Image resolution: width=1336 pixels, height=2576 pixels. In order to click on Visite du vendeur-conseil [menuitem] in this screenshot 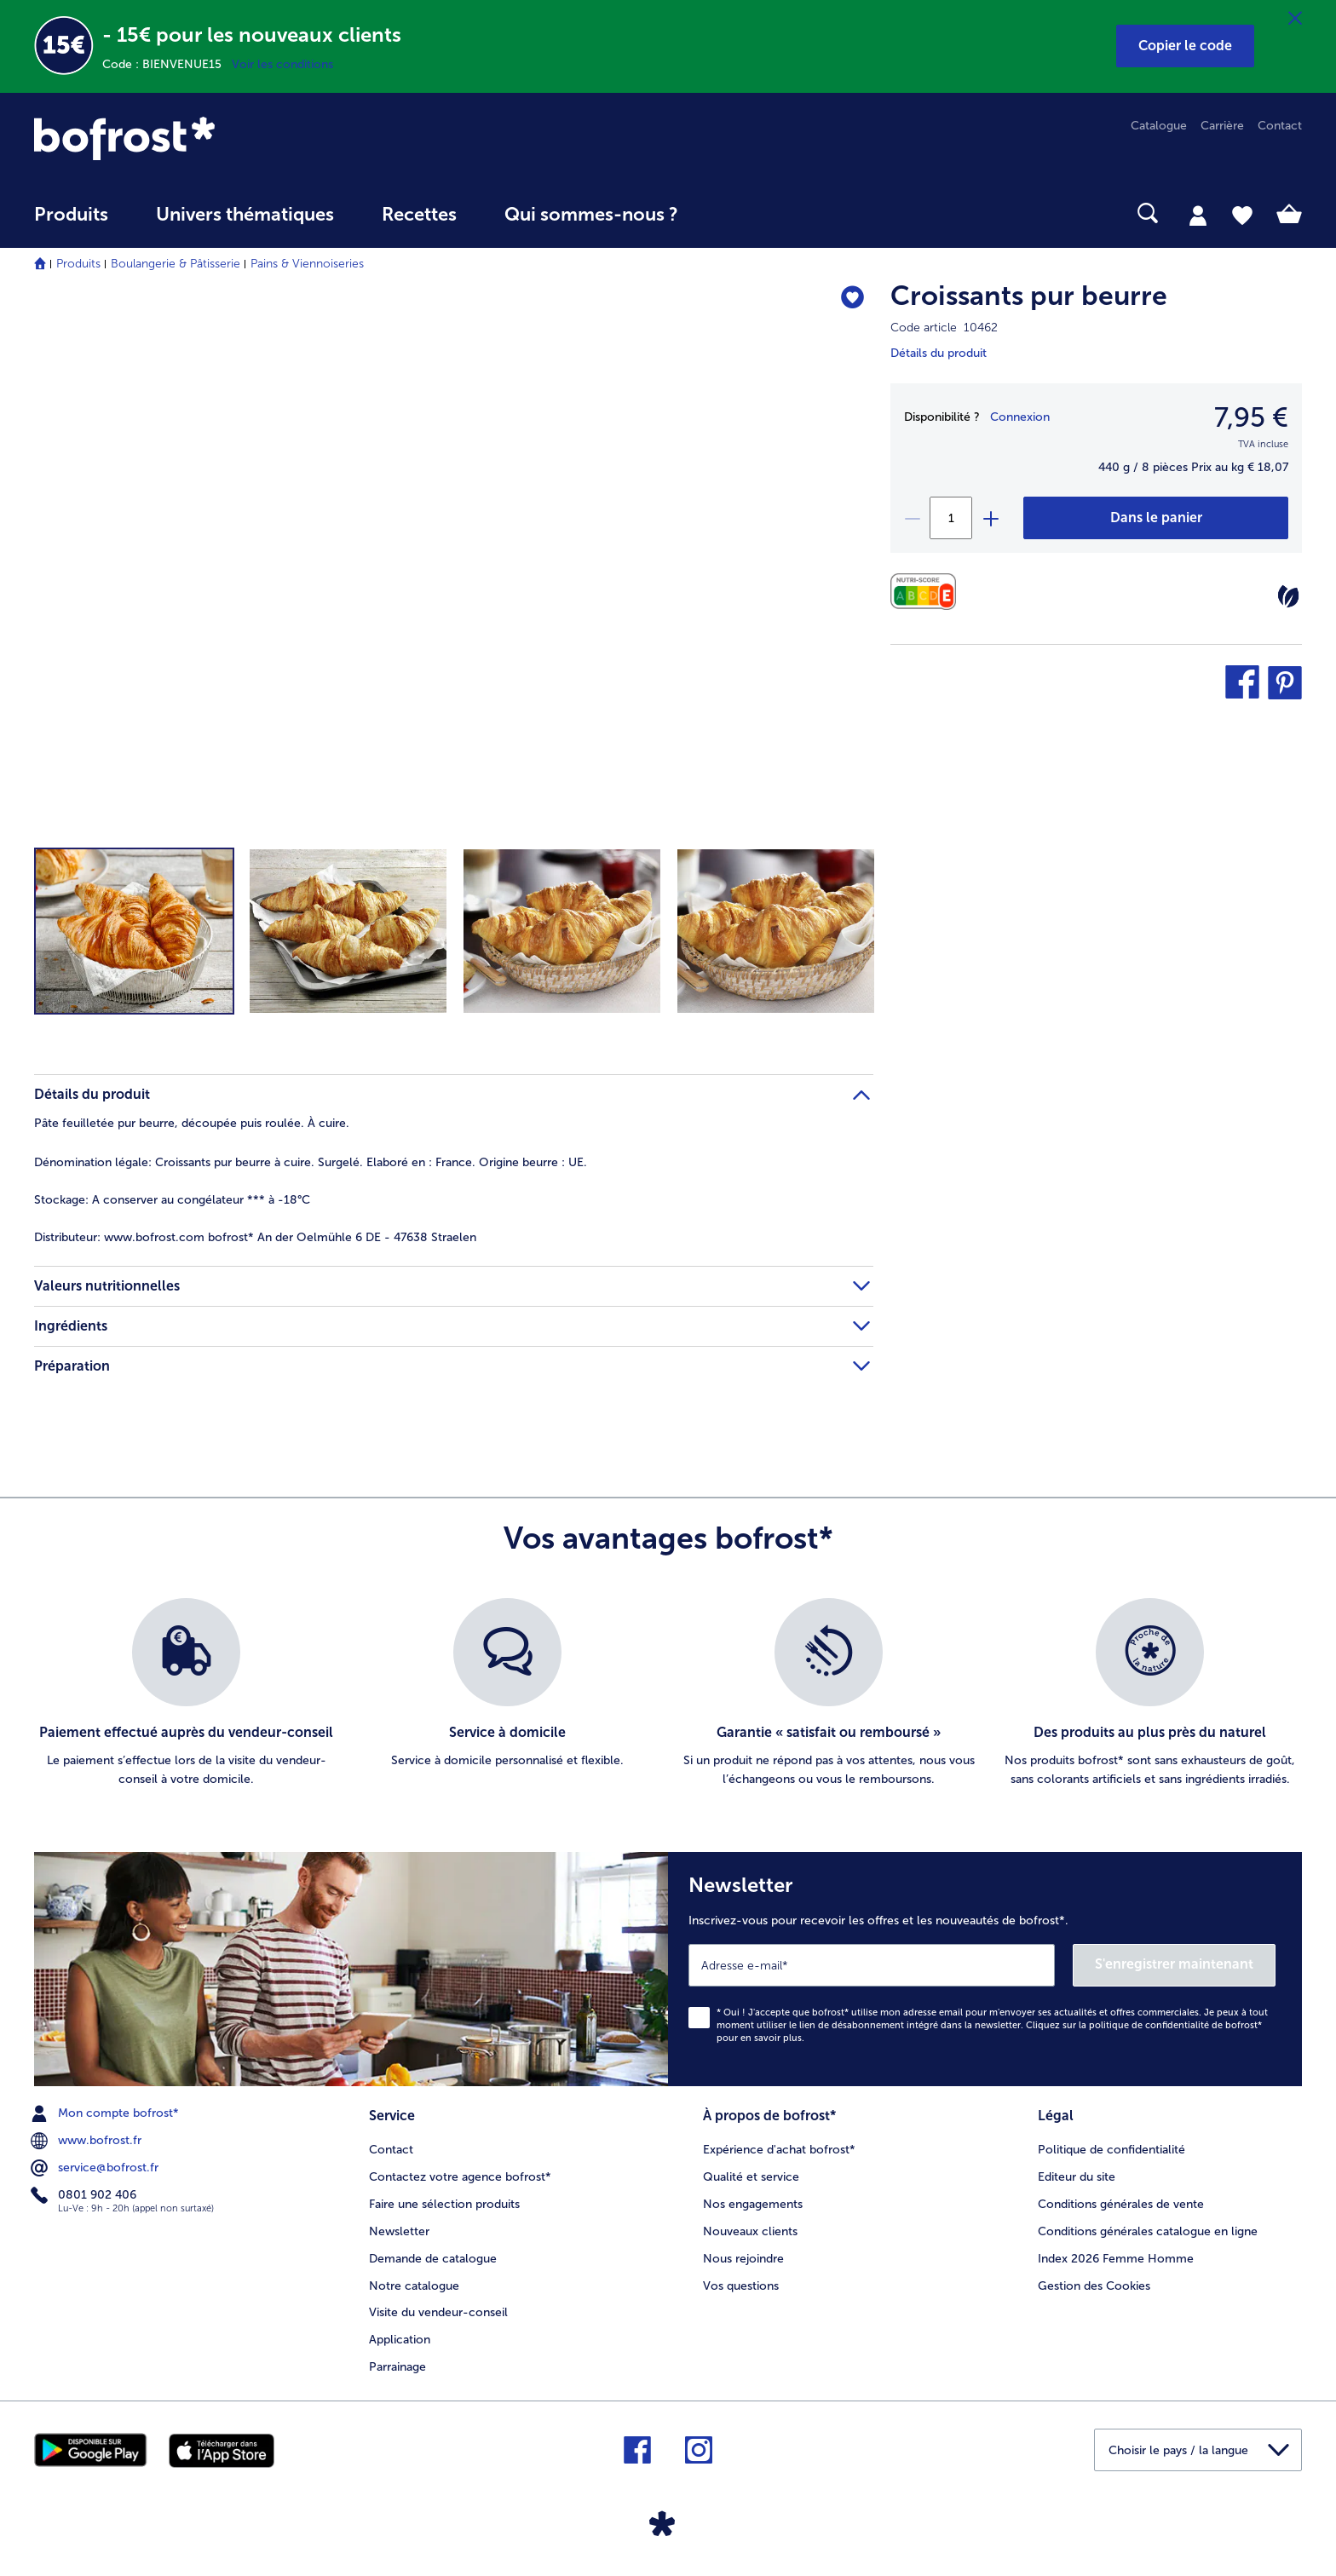, I will do `click(438, 2312)`.